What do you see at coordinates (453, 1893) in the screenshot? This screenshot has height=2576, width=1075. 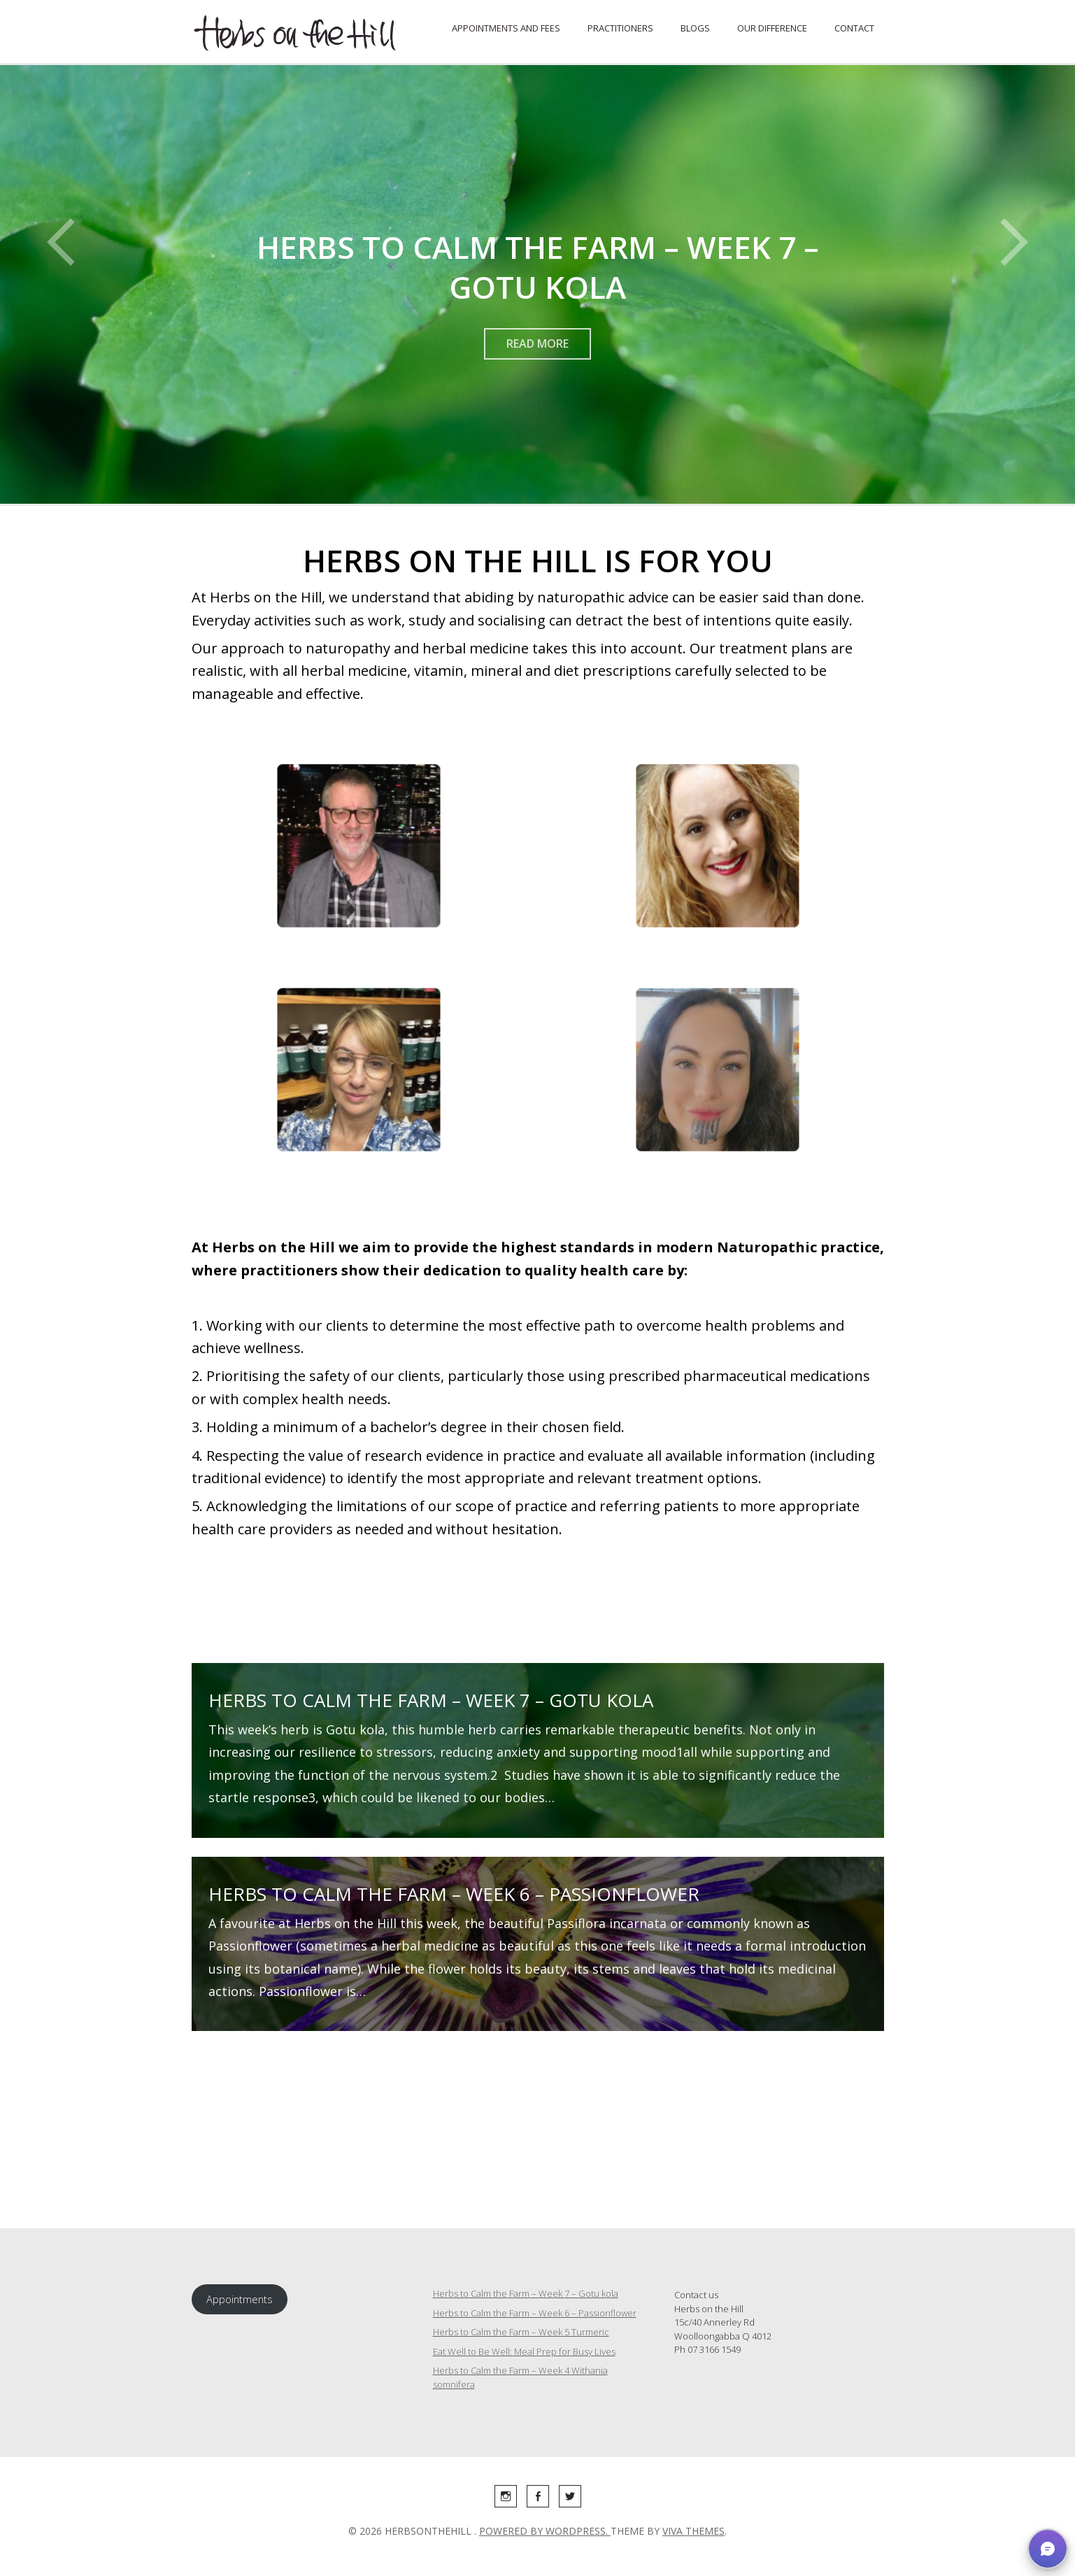 I see `Herbs to Calm the Farm – Week 6 – Passionflower` at bounding box center [453, 1893].